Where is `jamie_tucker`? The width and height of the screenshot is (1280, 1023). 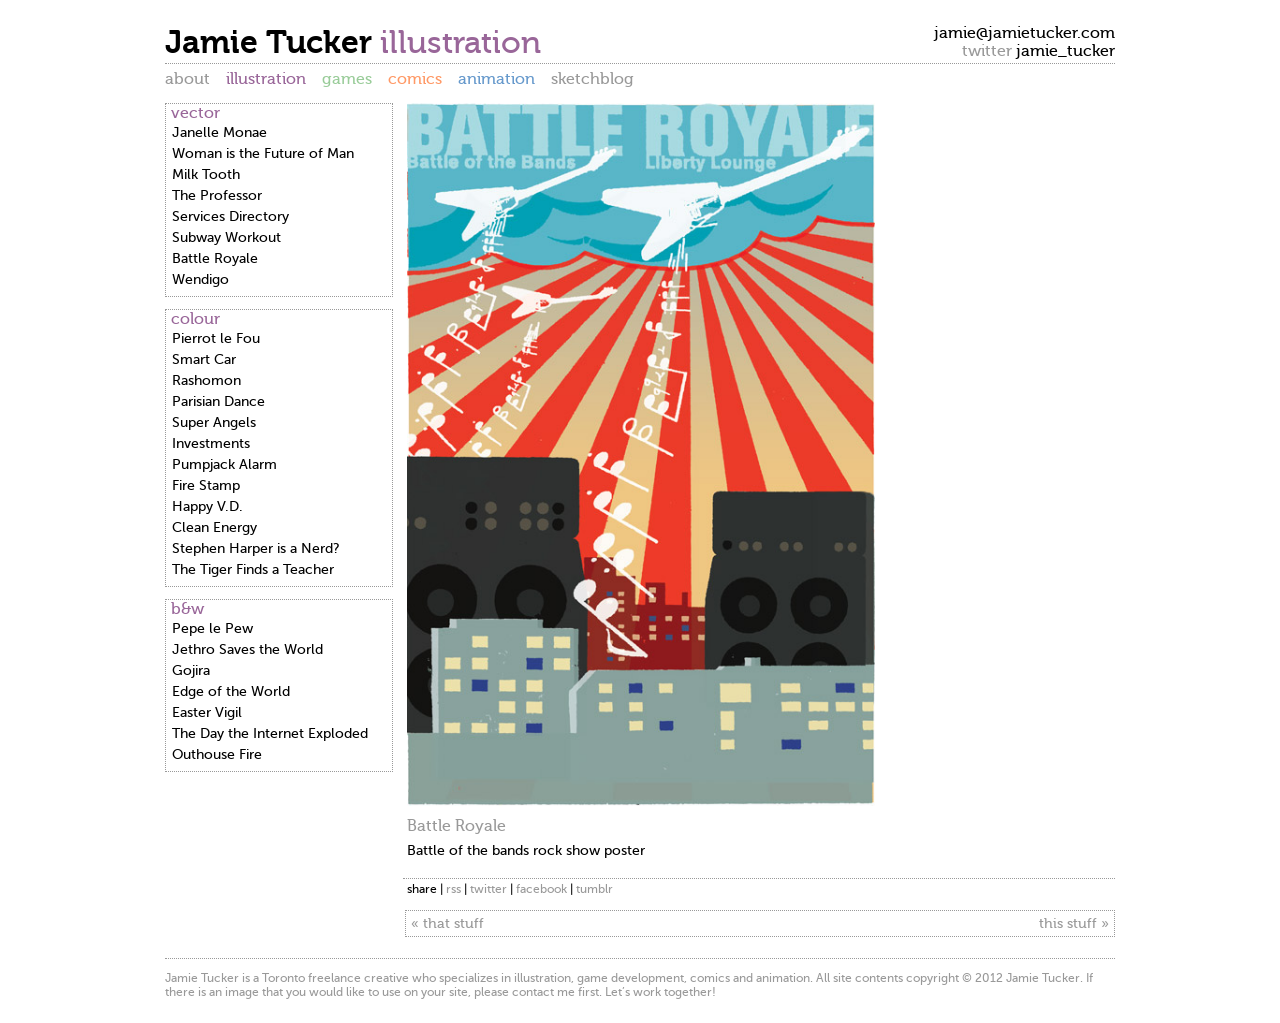
jamie_tucker is located at coordinates (1065, 51).